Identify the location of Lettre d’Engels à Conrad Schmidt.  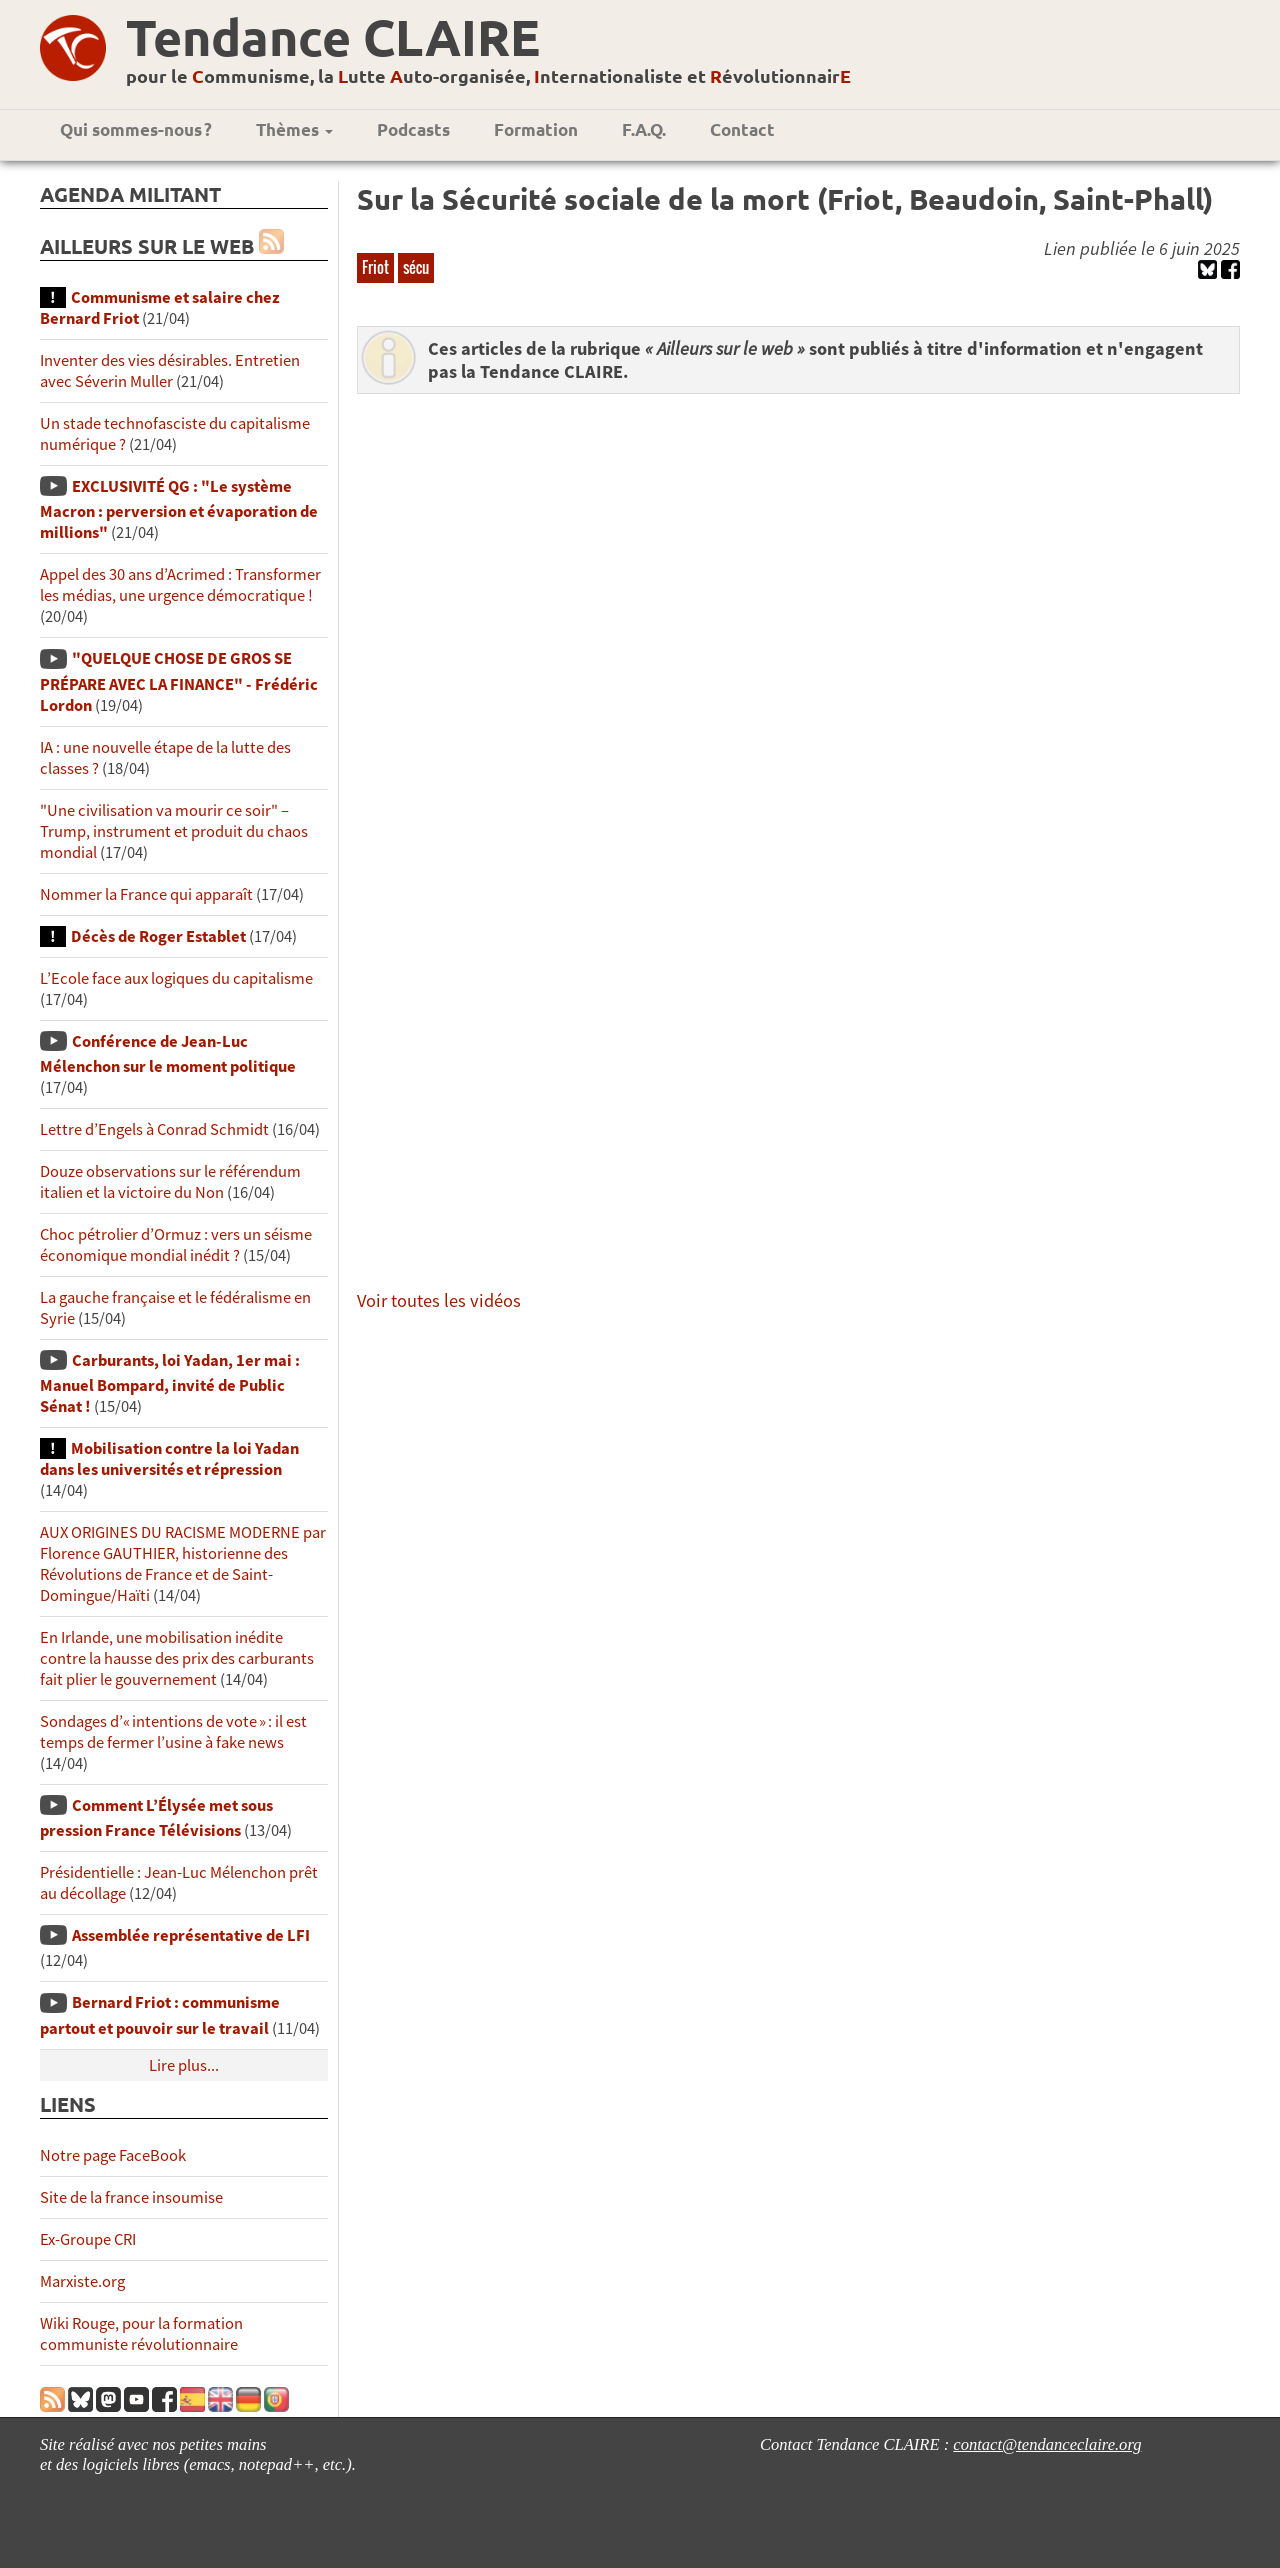
(154, 1129).